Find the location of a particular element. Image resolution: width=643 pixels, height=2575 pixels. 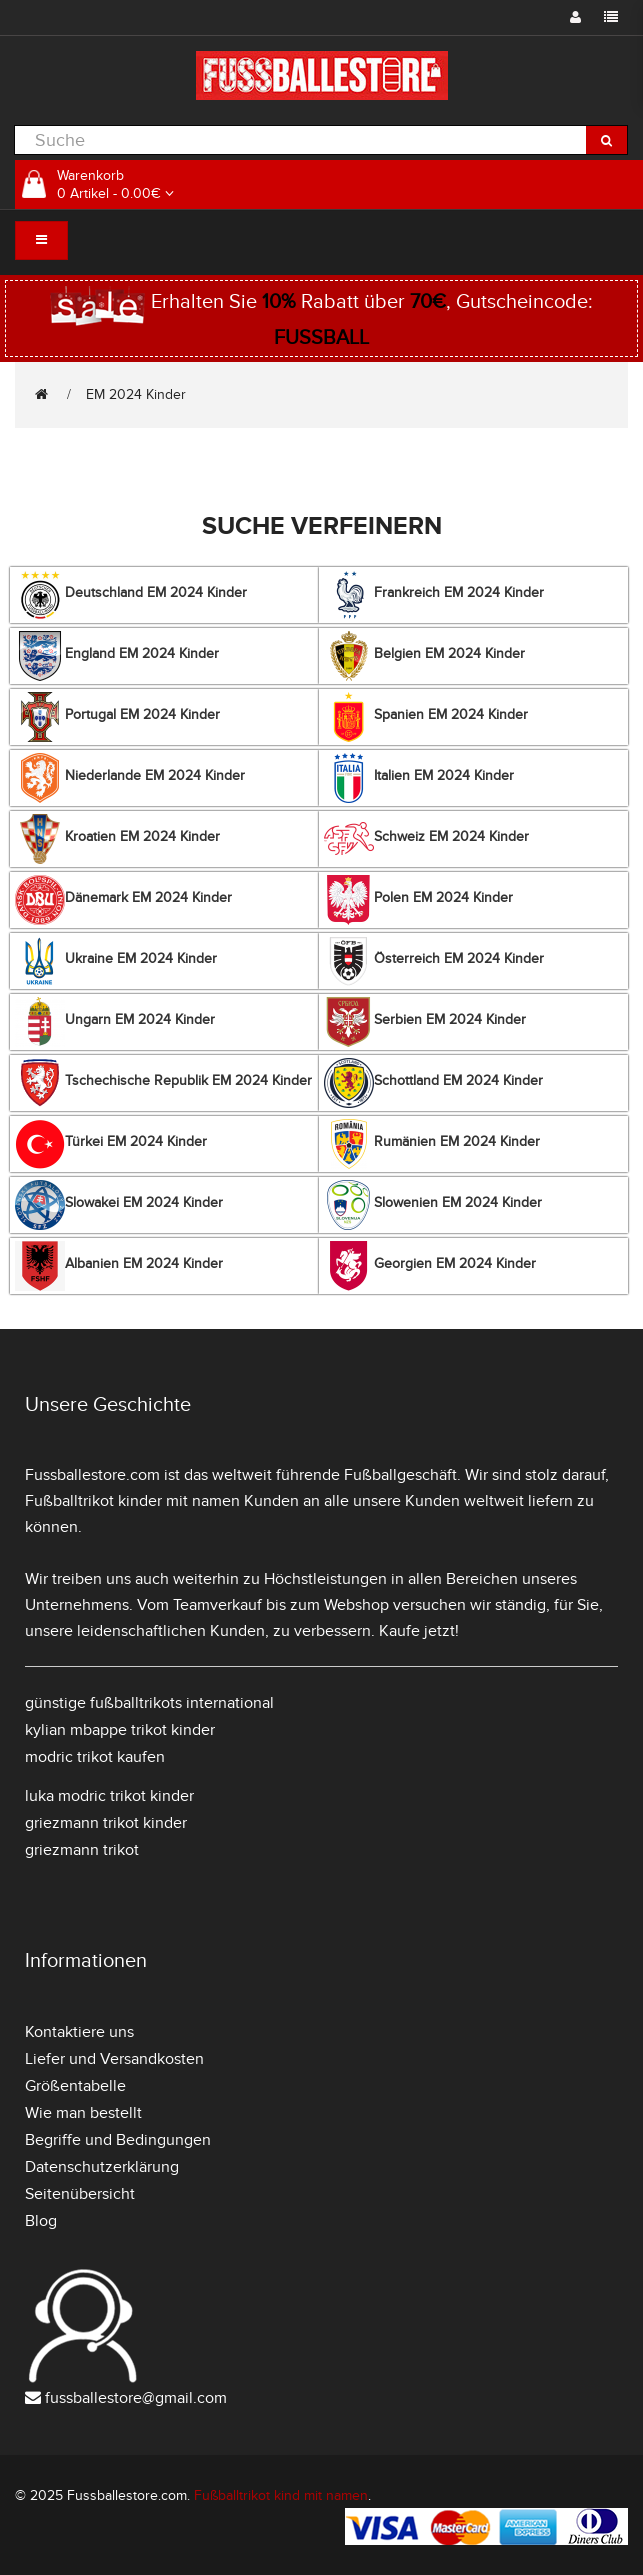

Seitenübersicht is located at coordinates (80, 2194).